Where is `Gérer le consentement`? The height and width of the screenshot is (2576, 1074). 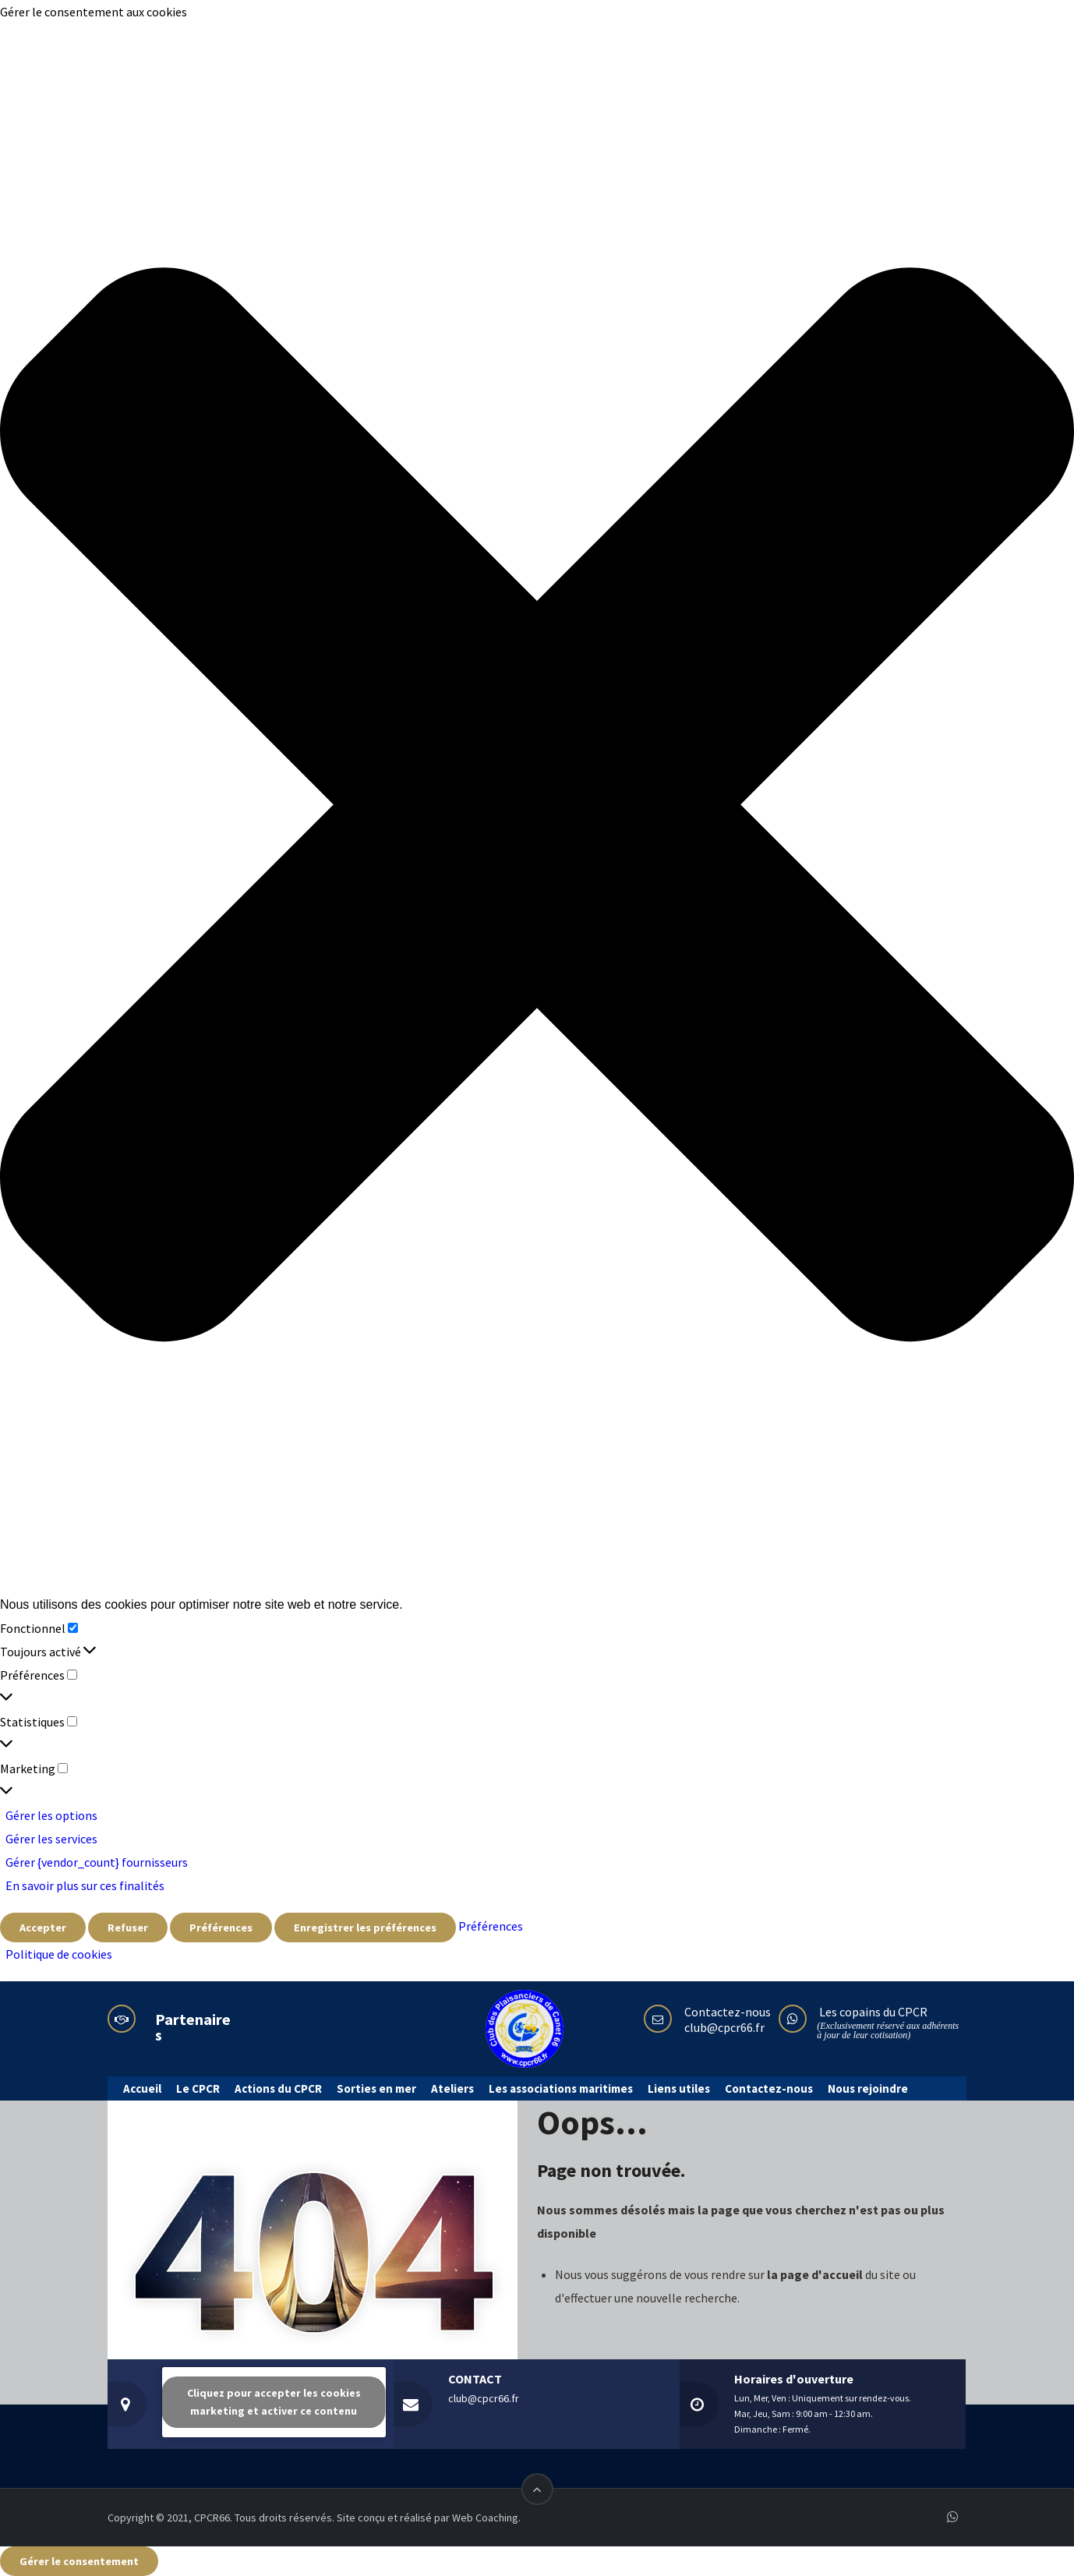 Gérer le consentement is located at coordinates (79, 2561).